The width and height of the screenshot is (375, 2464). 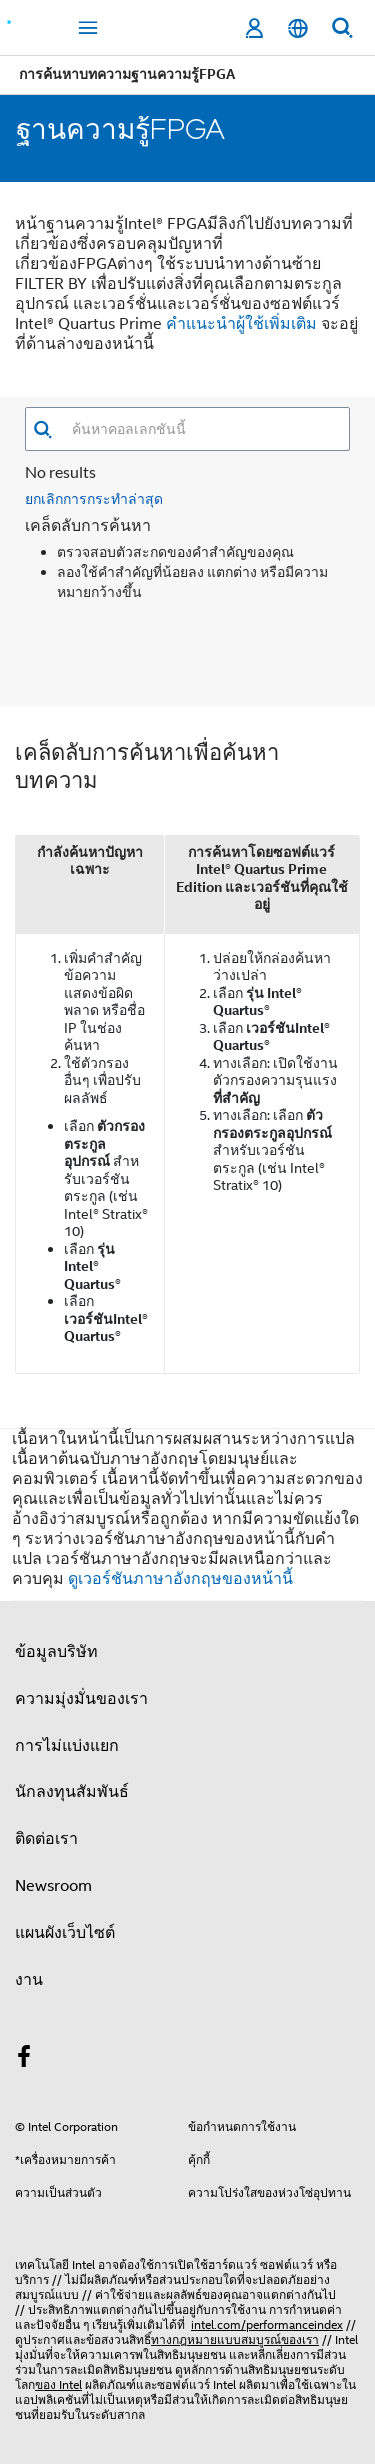 What do you see at coordinates (72, 1792) in the screenshot?
I see `นักลงทุนสัมพันธ์` at bounding box center [72, 1792].